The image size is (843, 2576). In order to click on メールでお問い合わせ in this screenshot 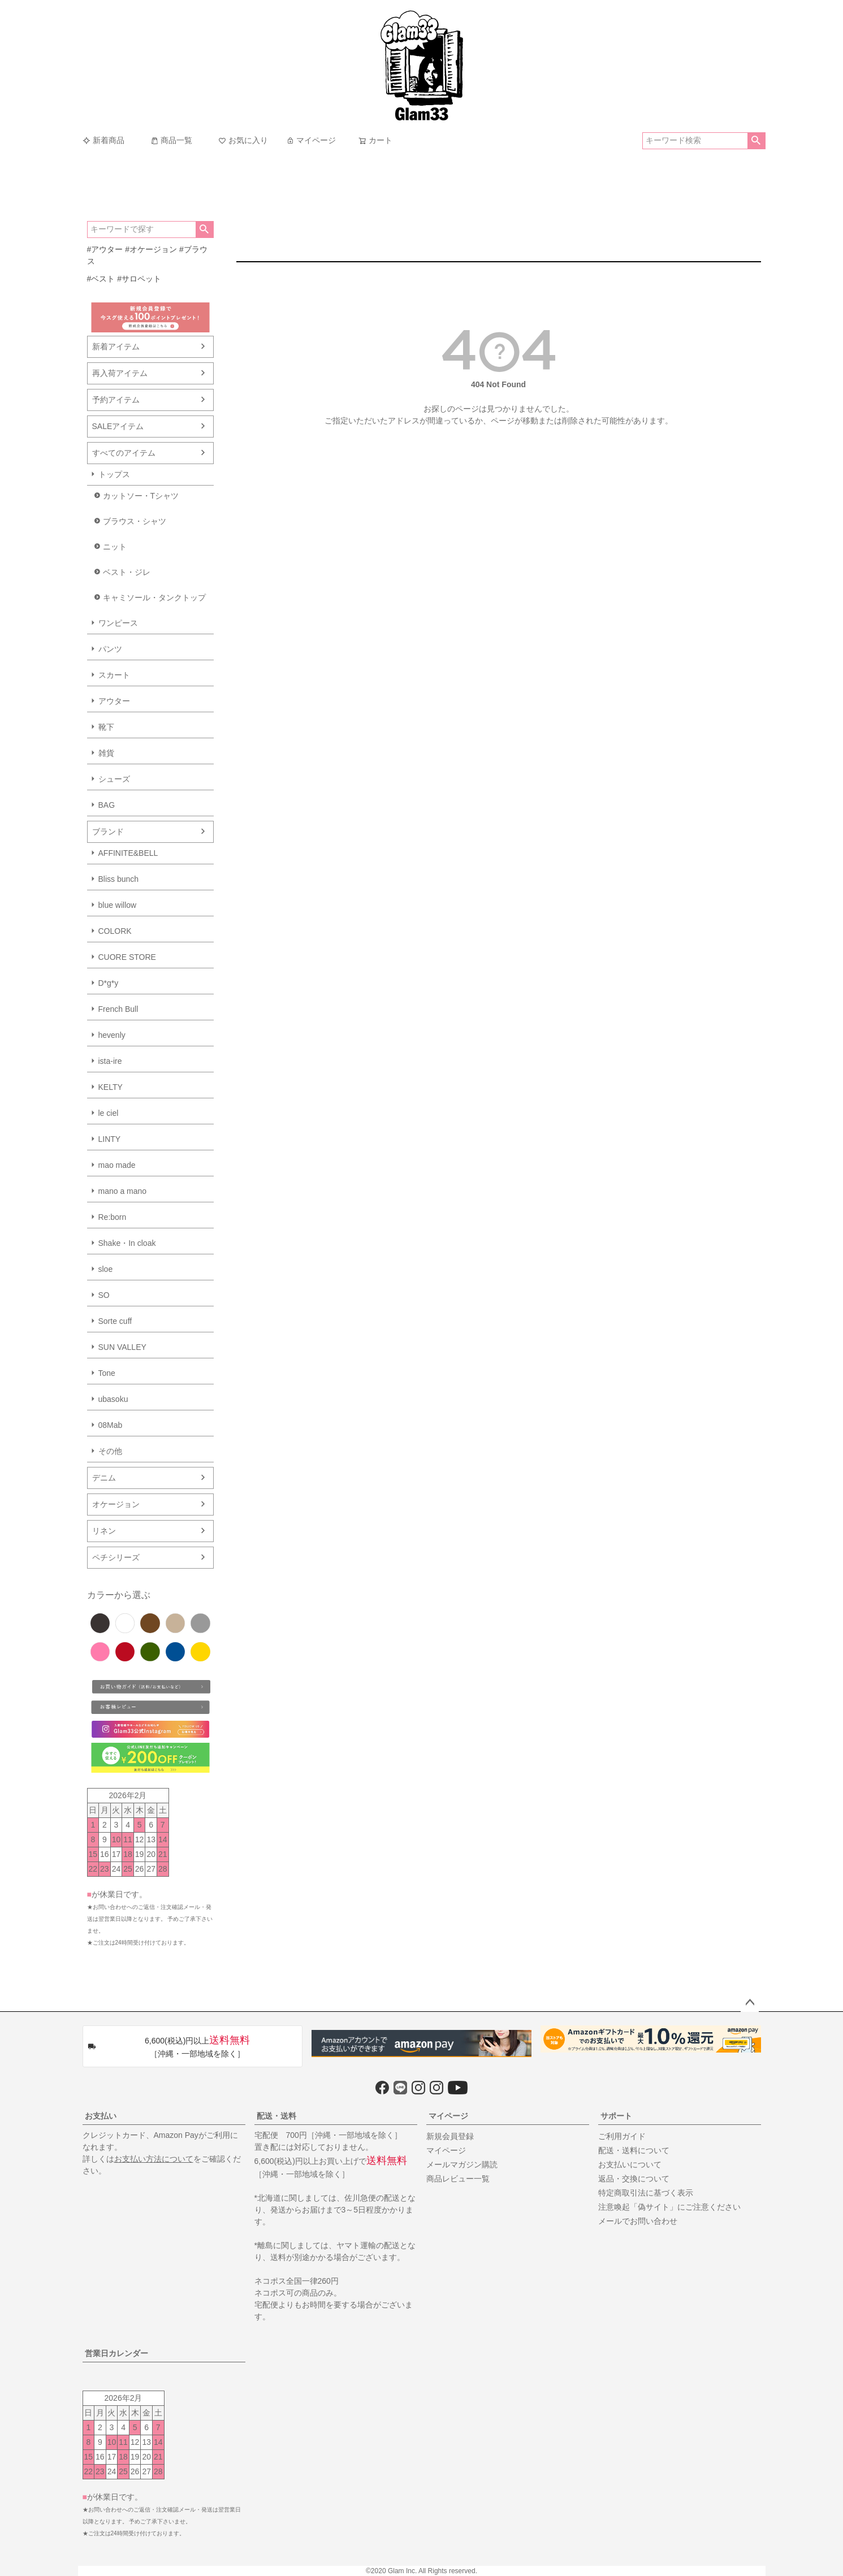, I will do `click(637, 2221)`.